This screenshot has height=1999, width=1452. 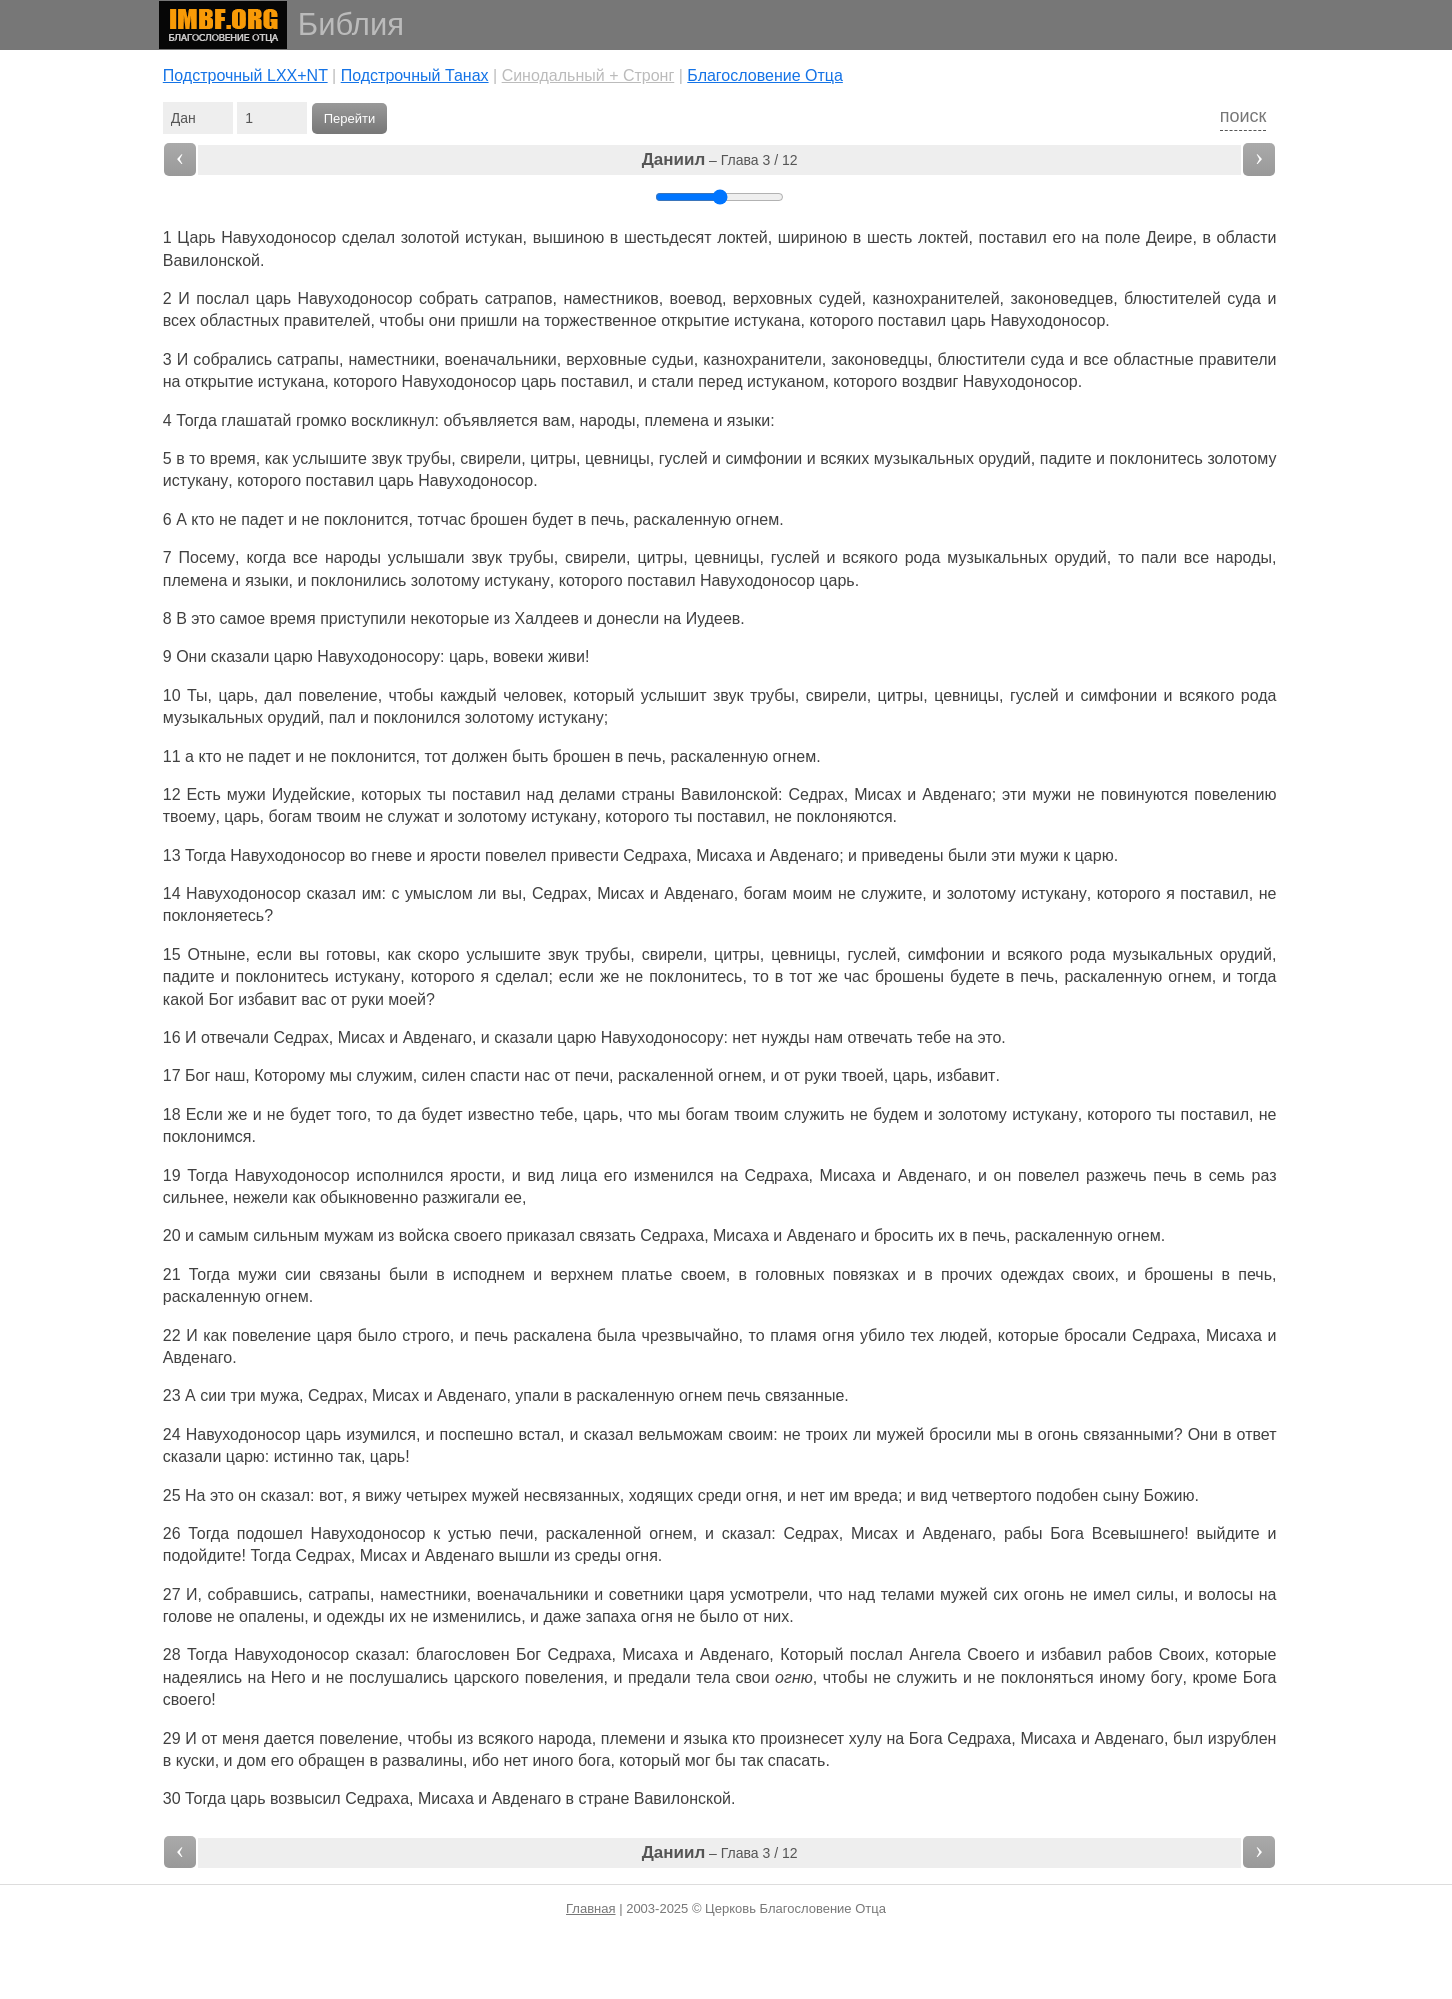 What do you see at coordinates (426, 1335) in the screenshot?
I see `строго` at bounding box center [426, 1335].